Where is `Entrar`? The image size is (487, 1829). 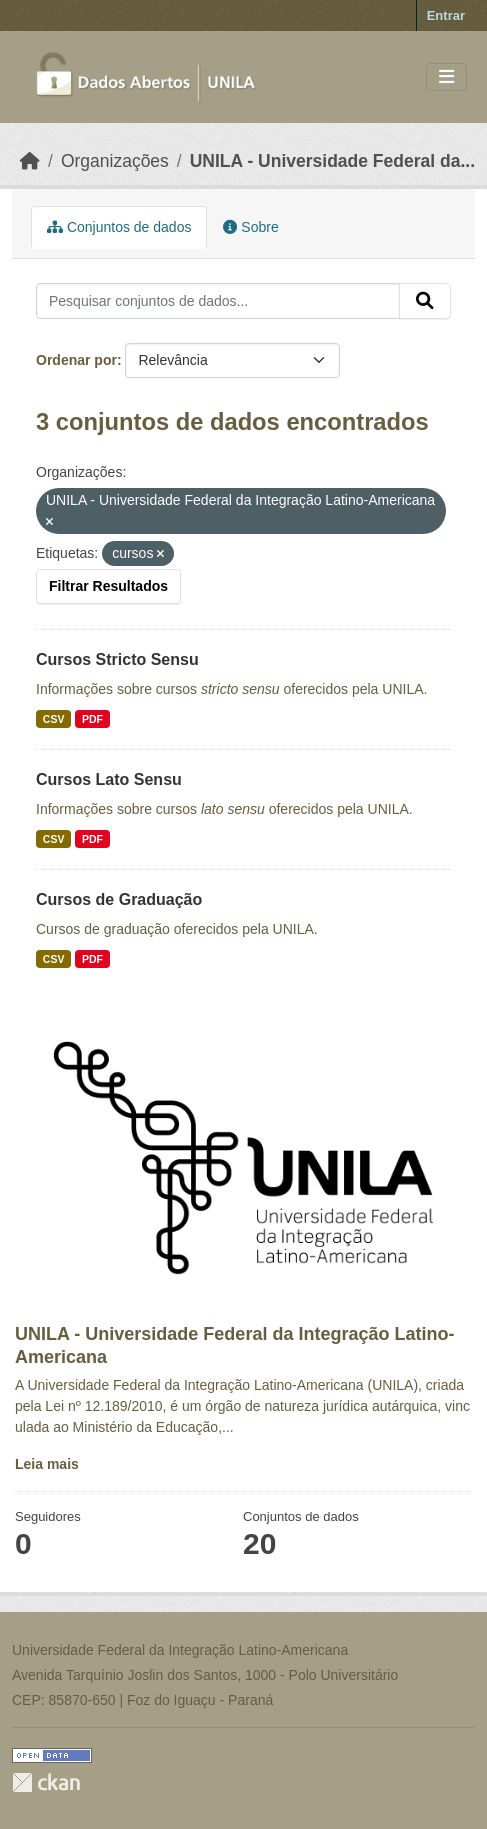
Entrar is located at coordinates (446, 15).